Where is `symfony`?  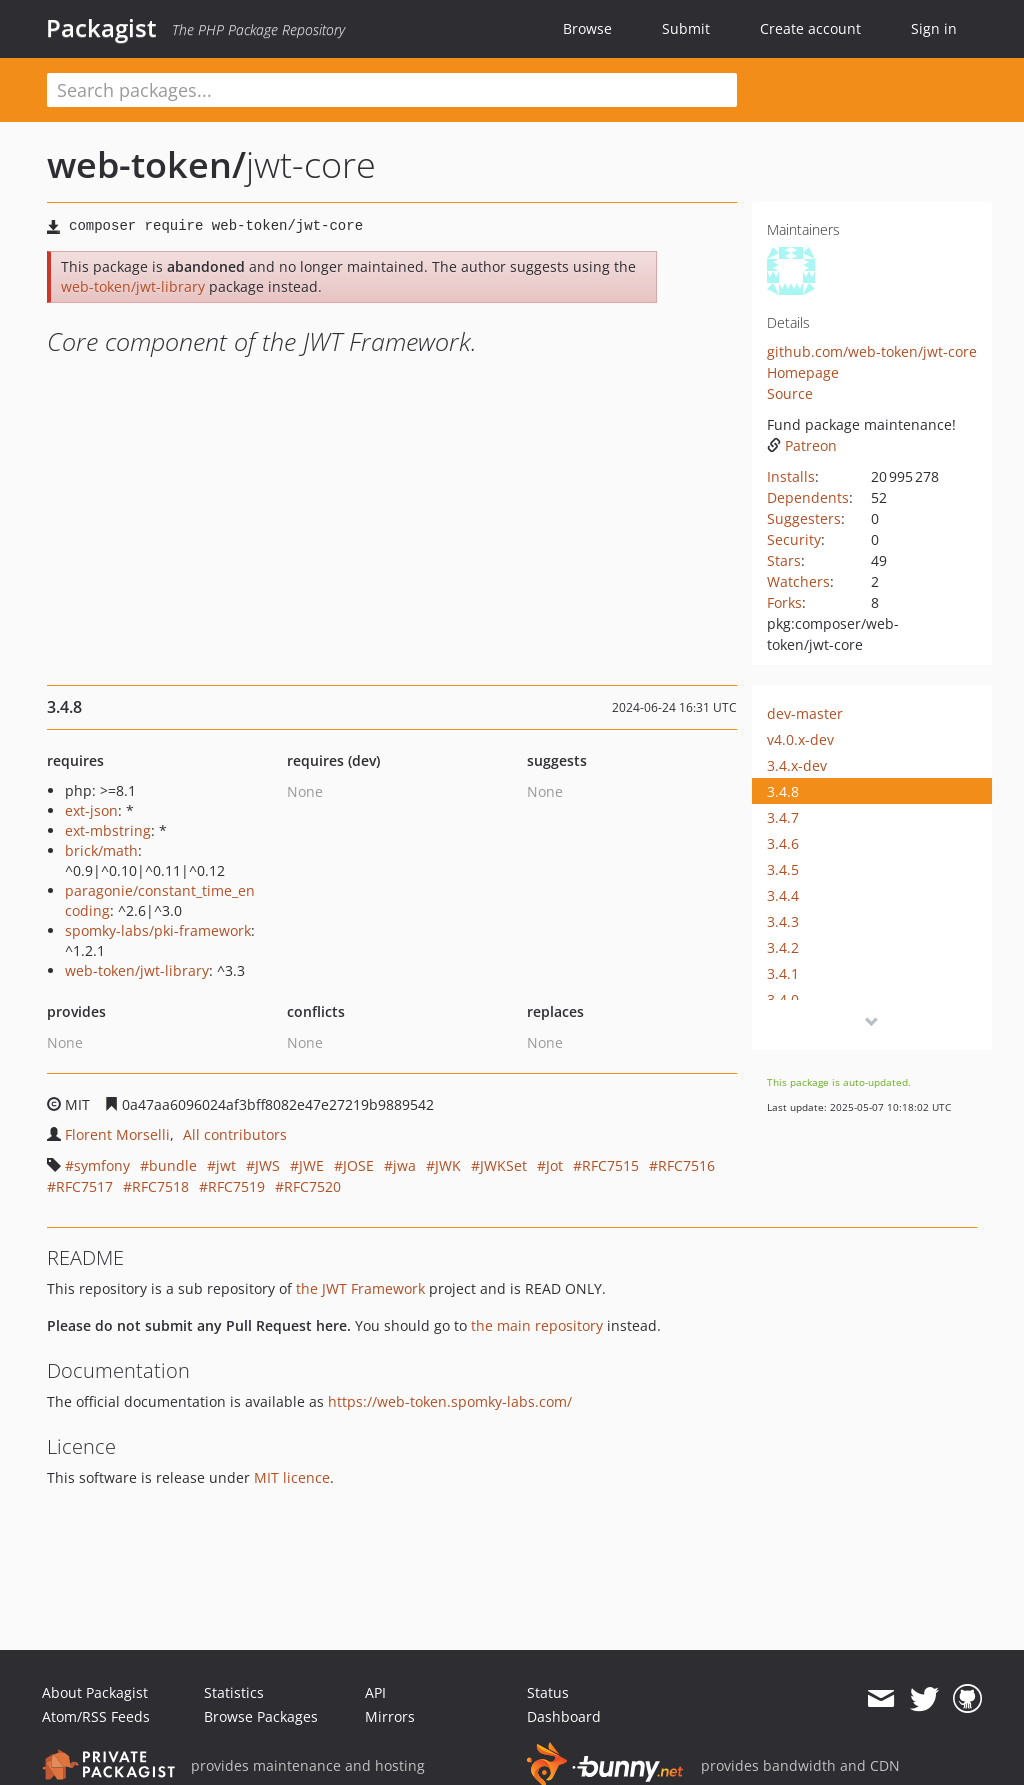 symfony is located at coordinates (102, 1165).